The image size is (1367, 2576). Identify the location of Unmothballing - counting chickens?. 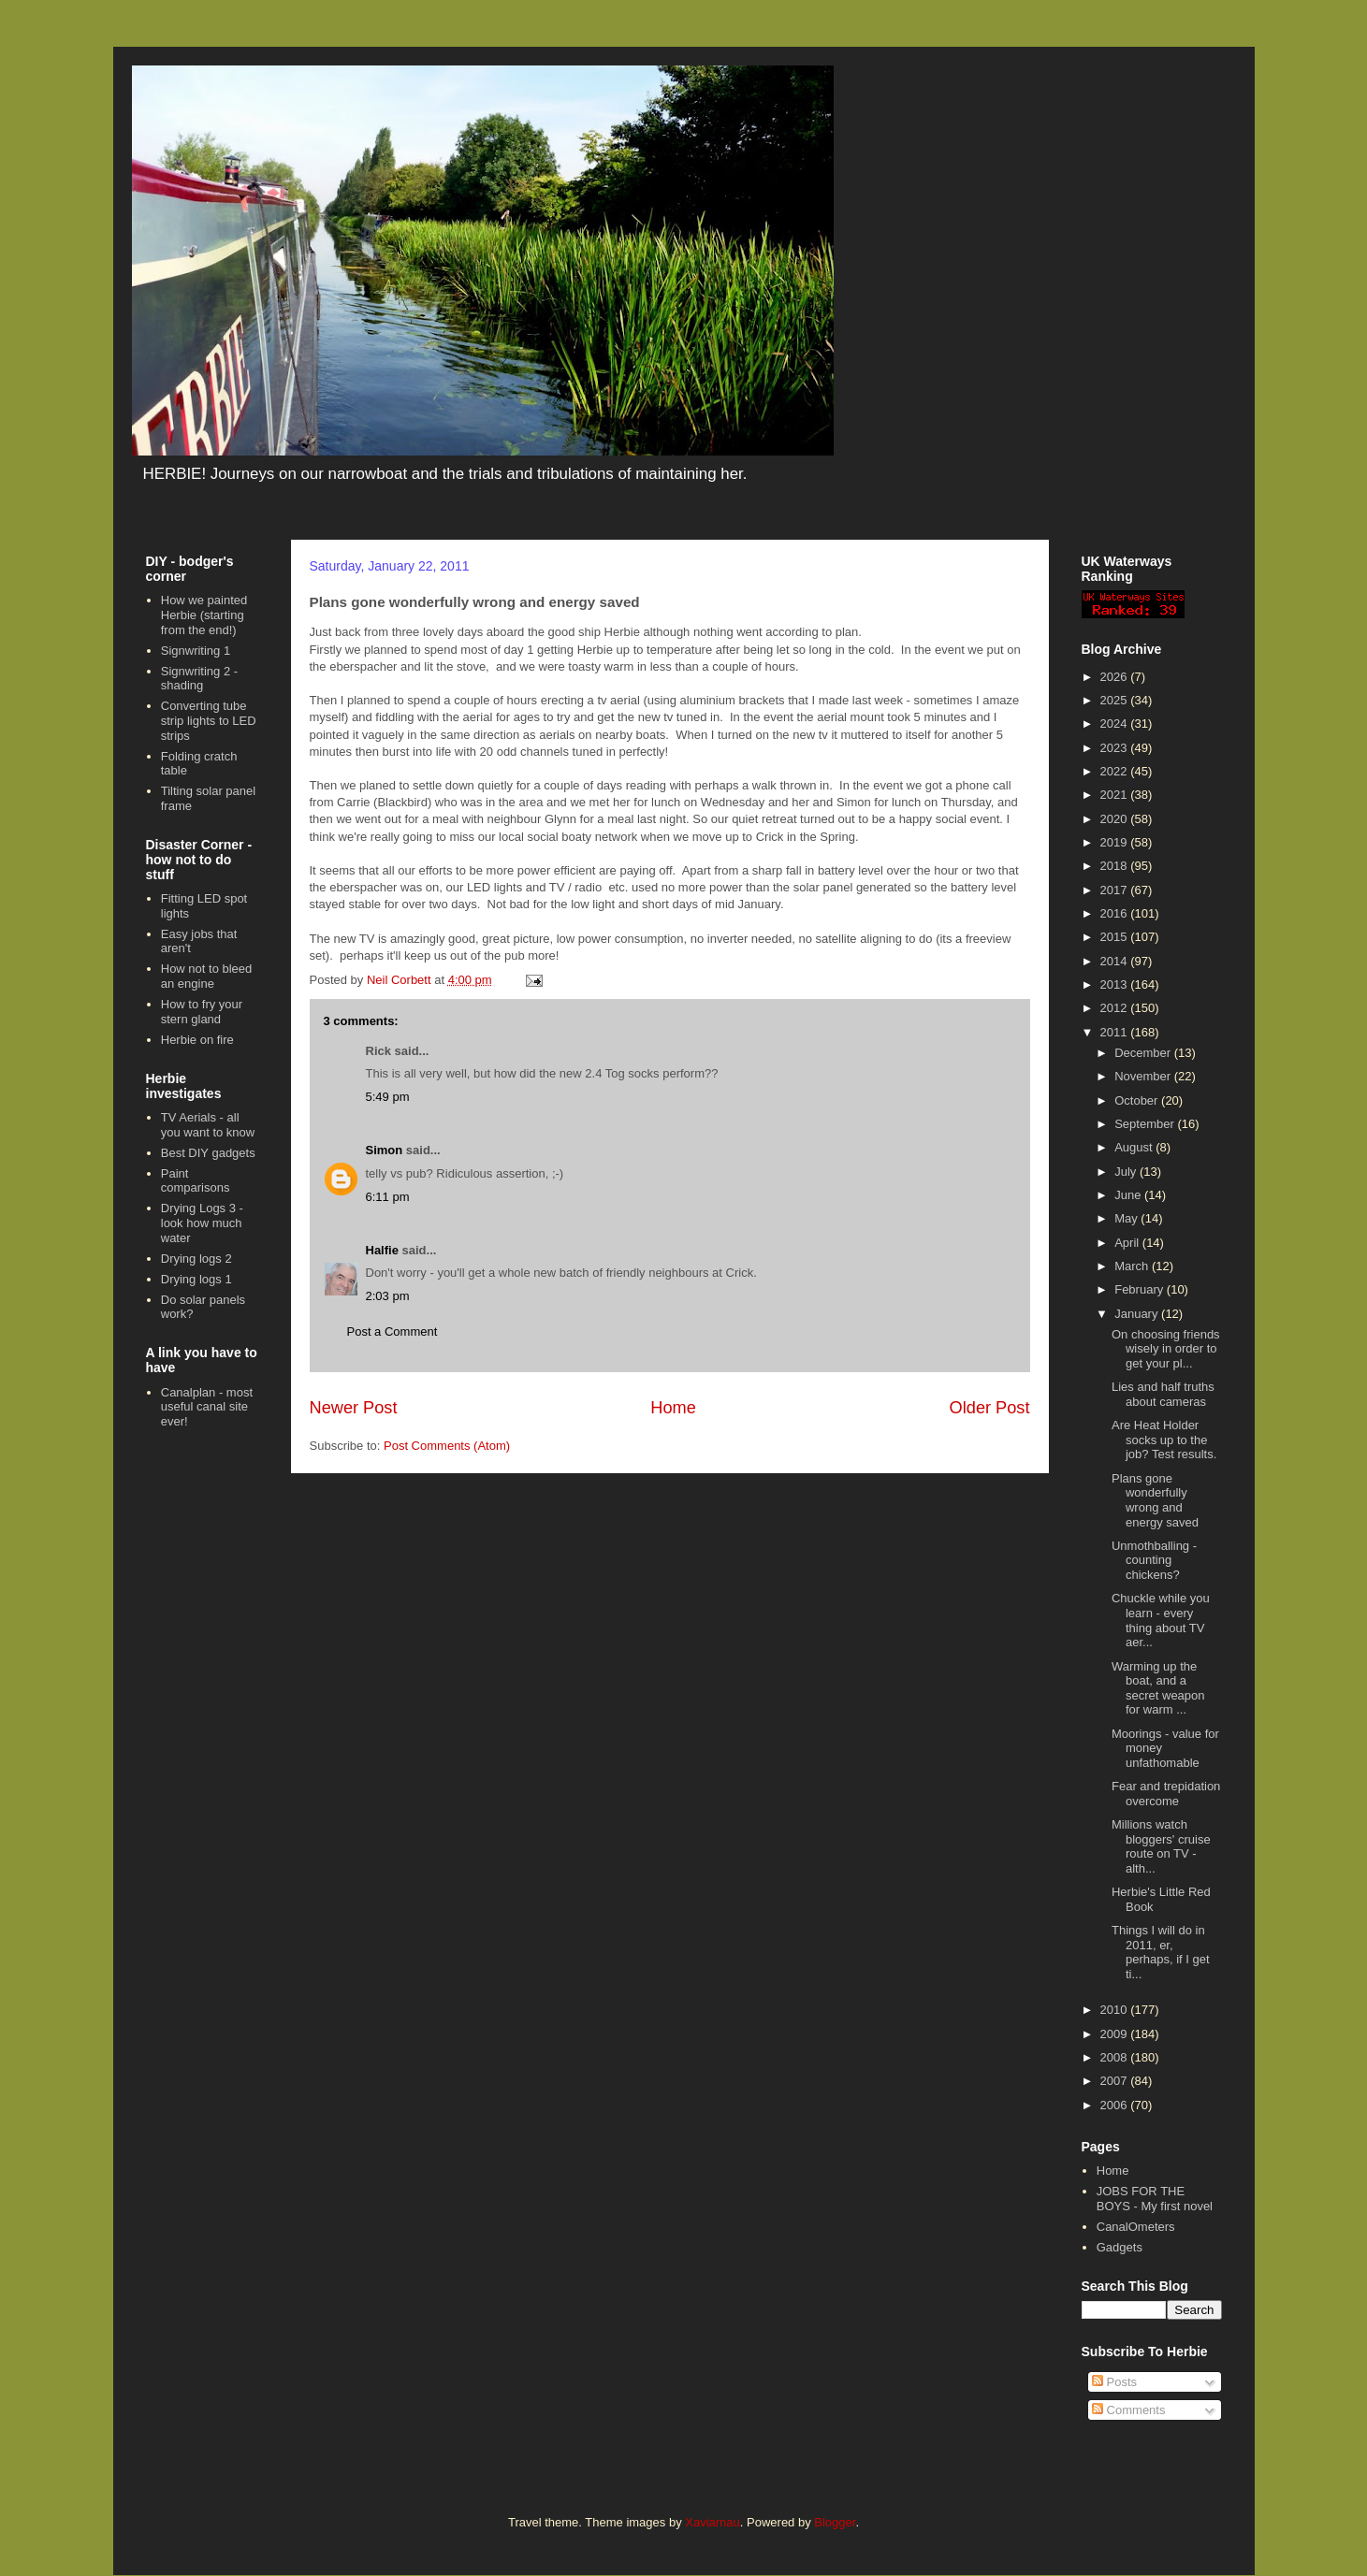
(1154, 1560).